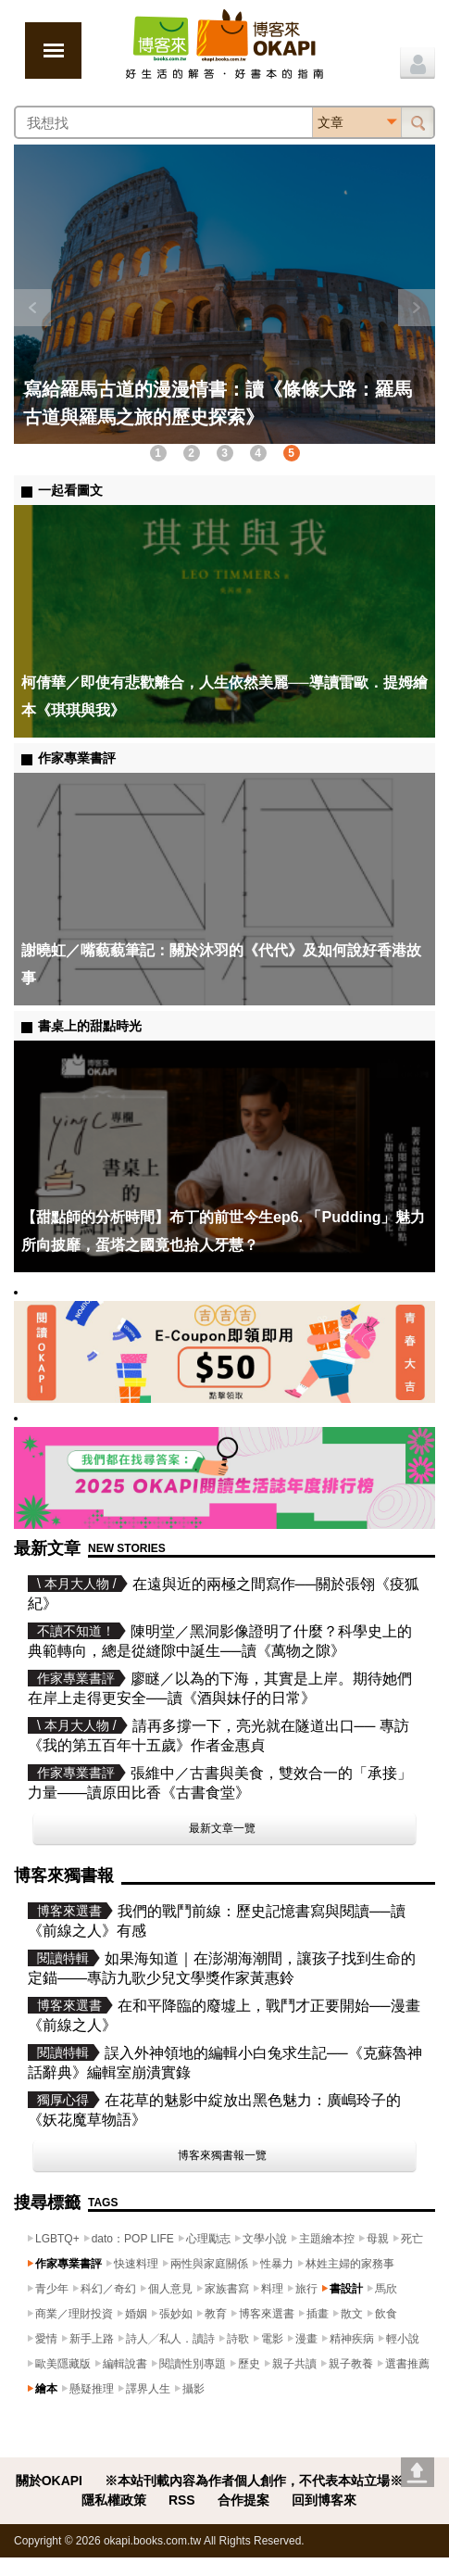 This screenshot has width=449, height=2576. Describe the element at coordinates (243, 2500) in the screenshot. I see `合作提案` at that location.